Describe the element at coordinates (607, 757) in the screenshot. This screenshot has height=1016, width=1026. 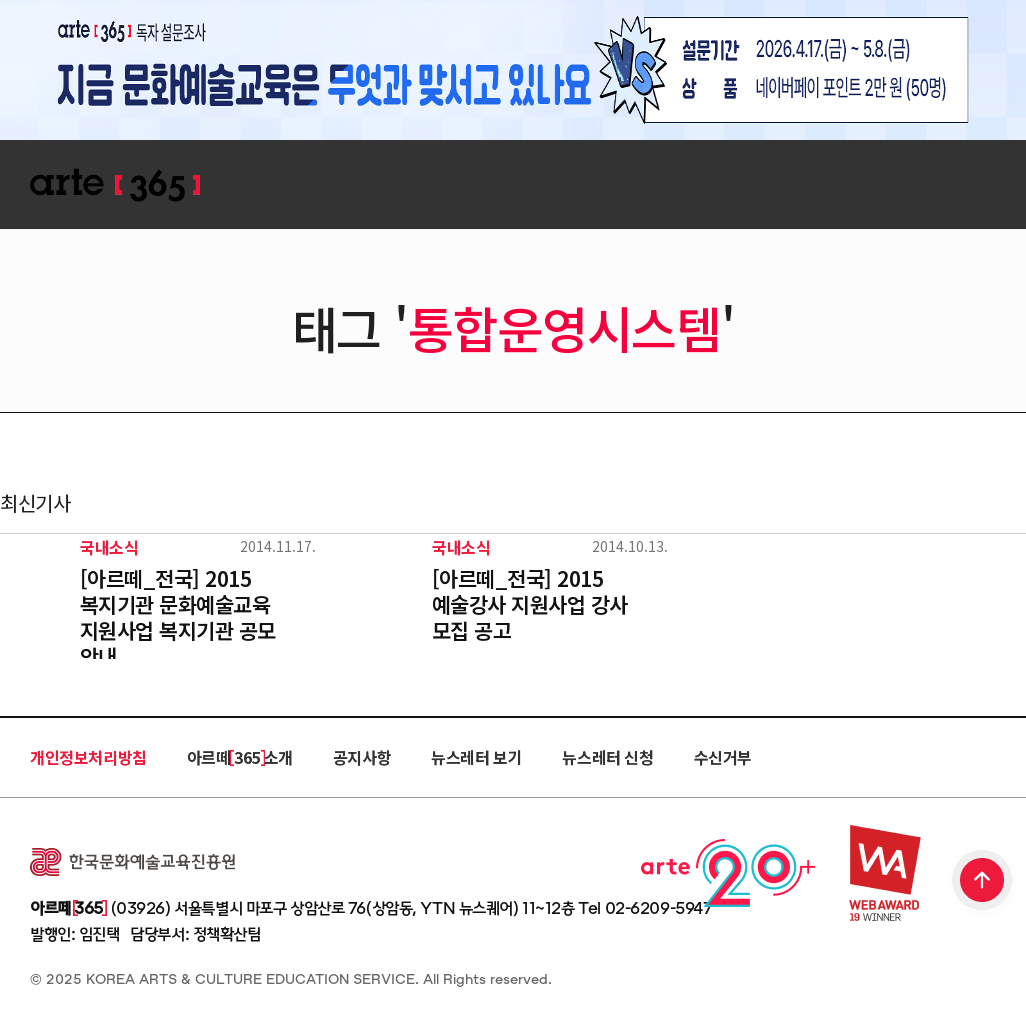
I see `뉴스레터 신청` at that location.